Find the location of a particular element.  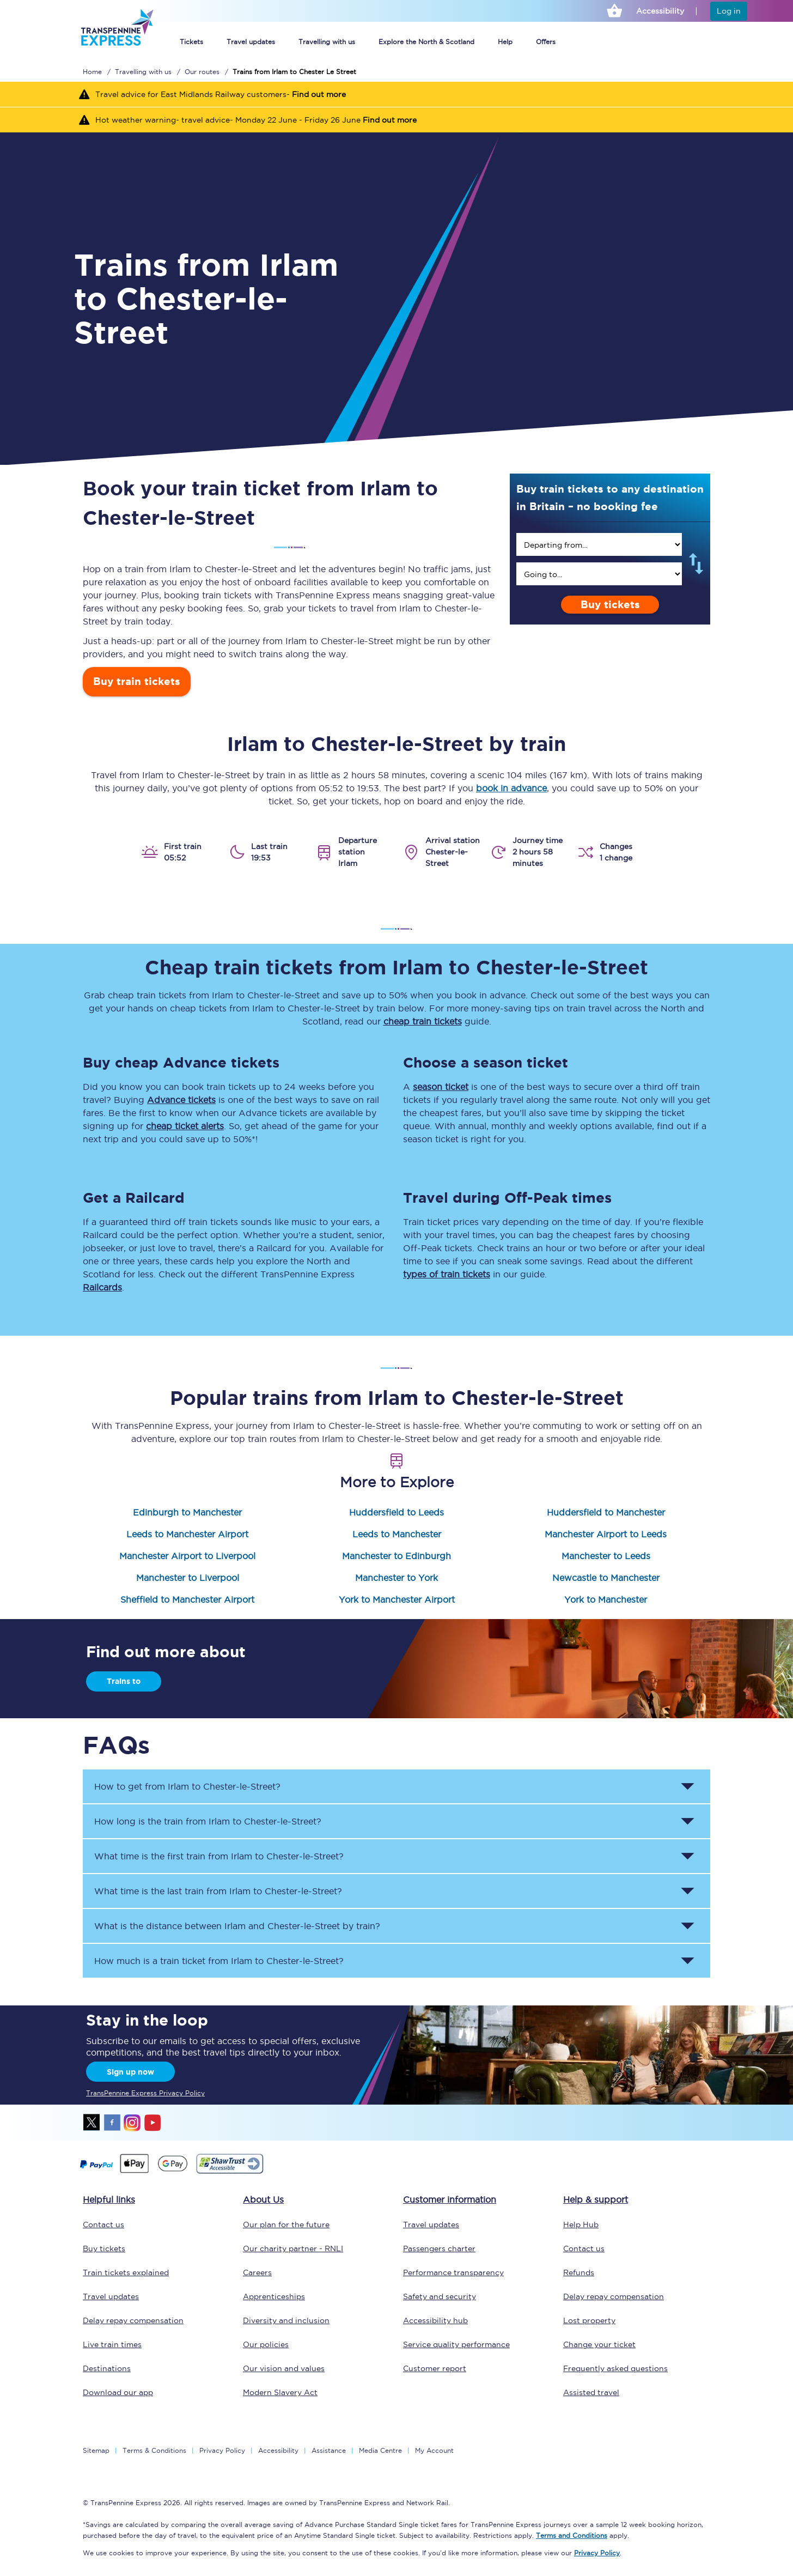

My Account is located at coordinates (434, 2450).